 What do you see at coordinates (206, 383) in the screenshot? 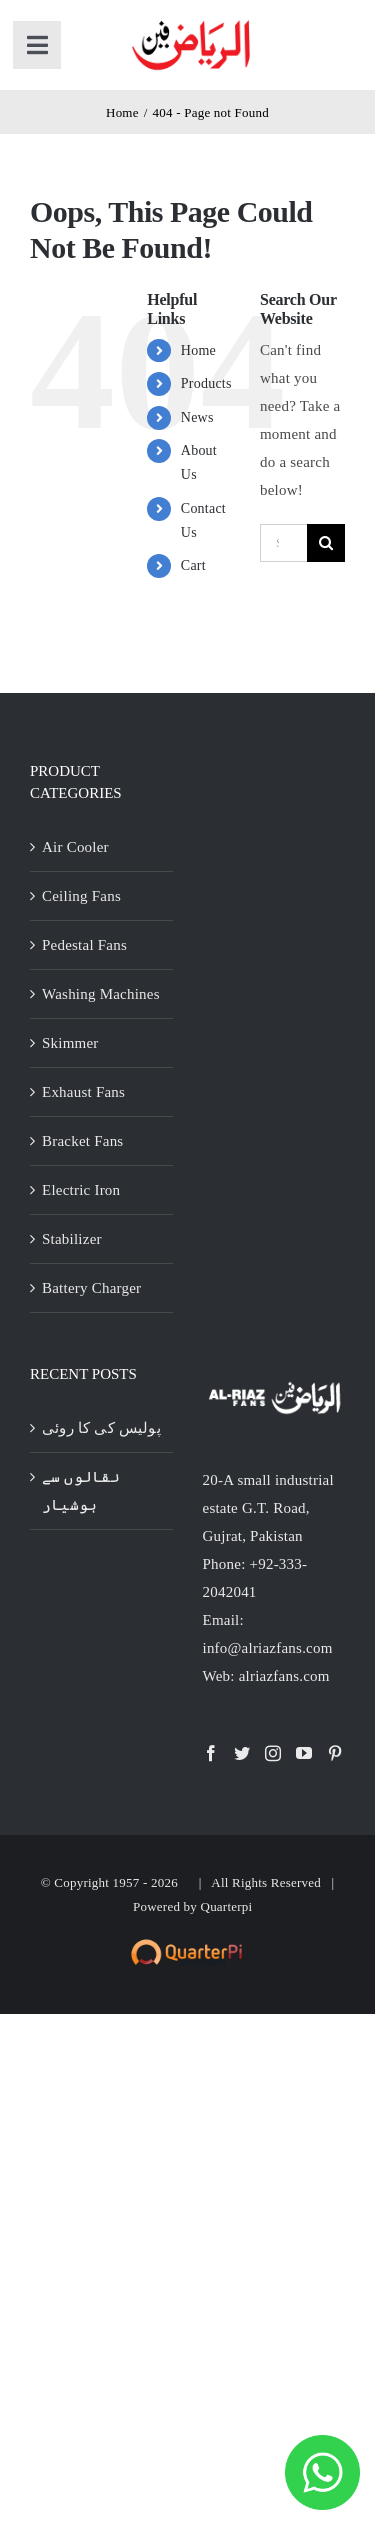
I see `Products` at bounding box center [206, 383].